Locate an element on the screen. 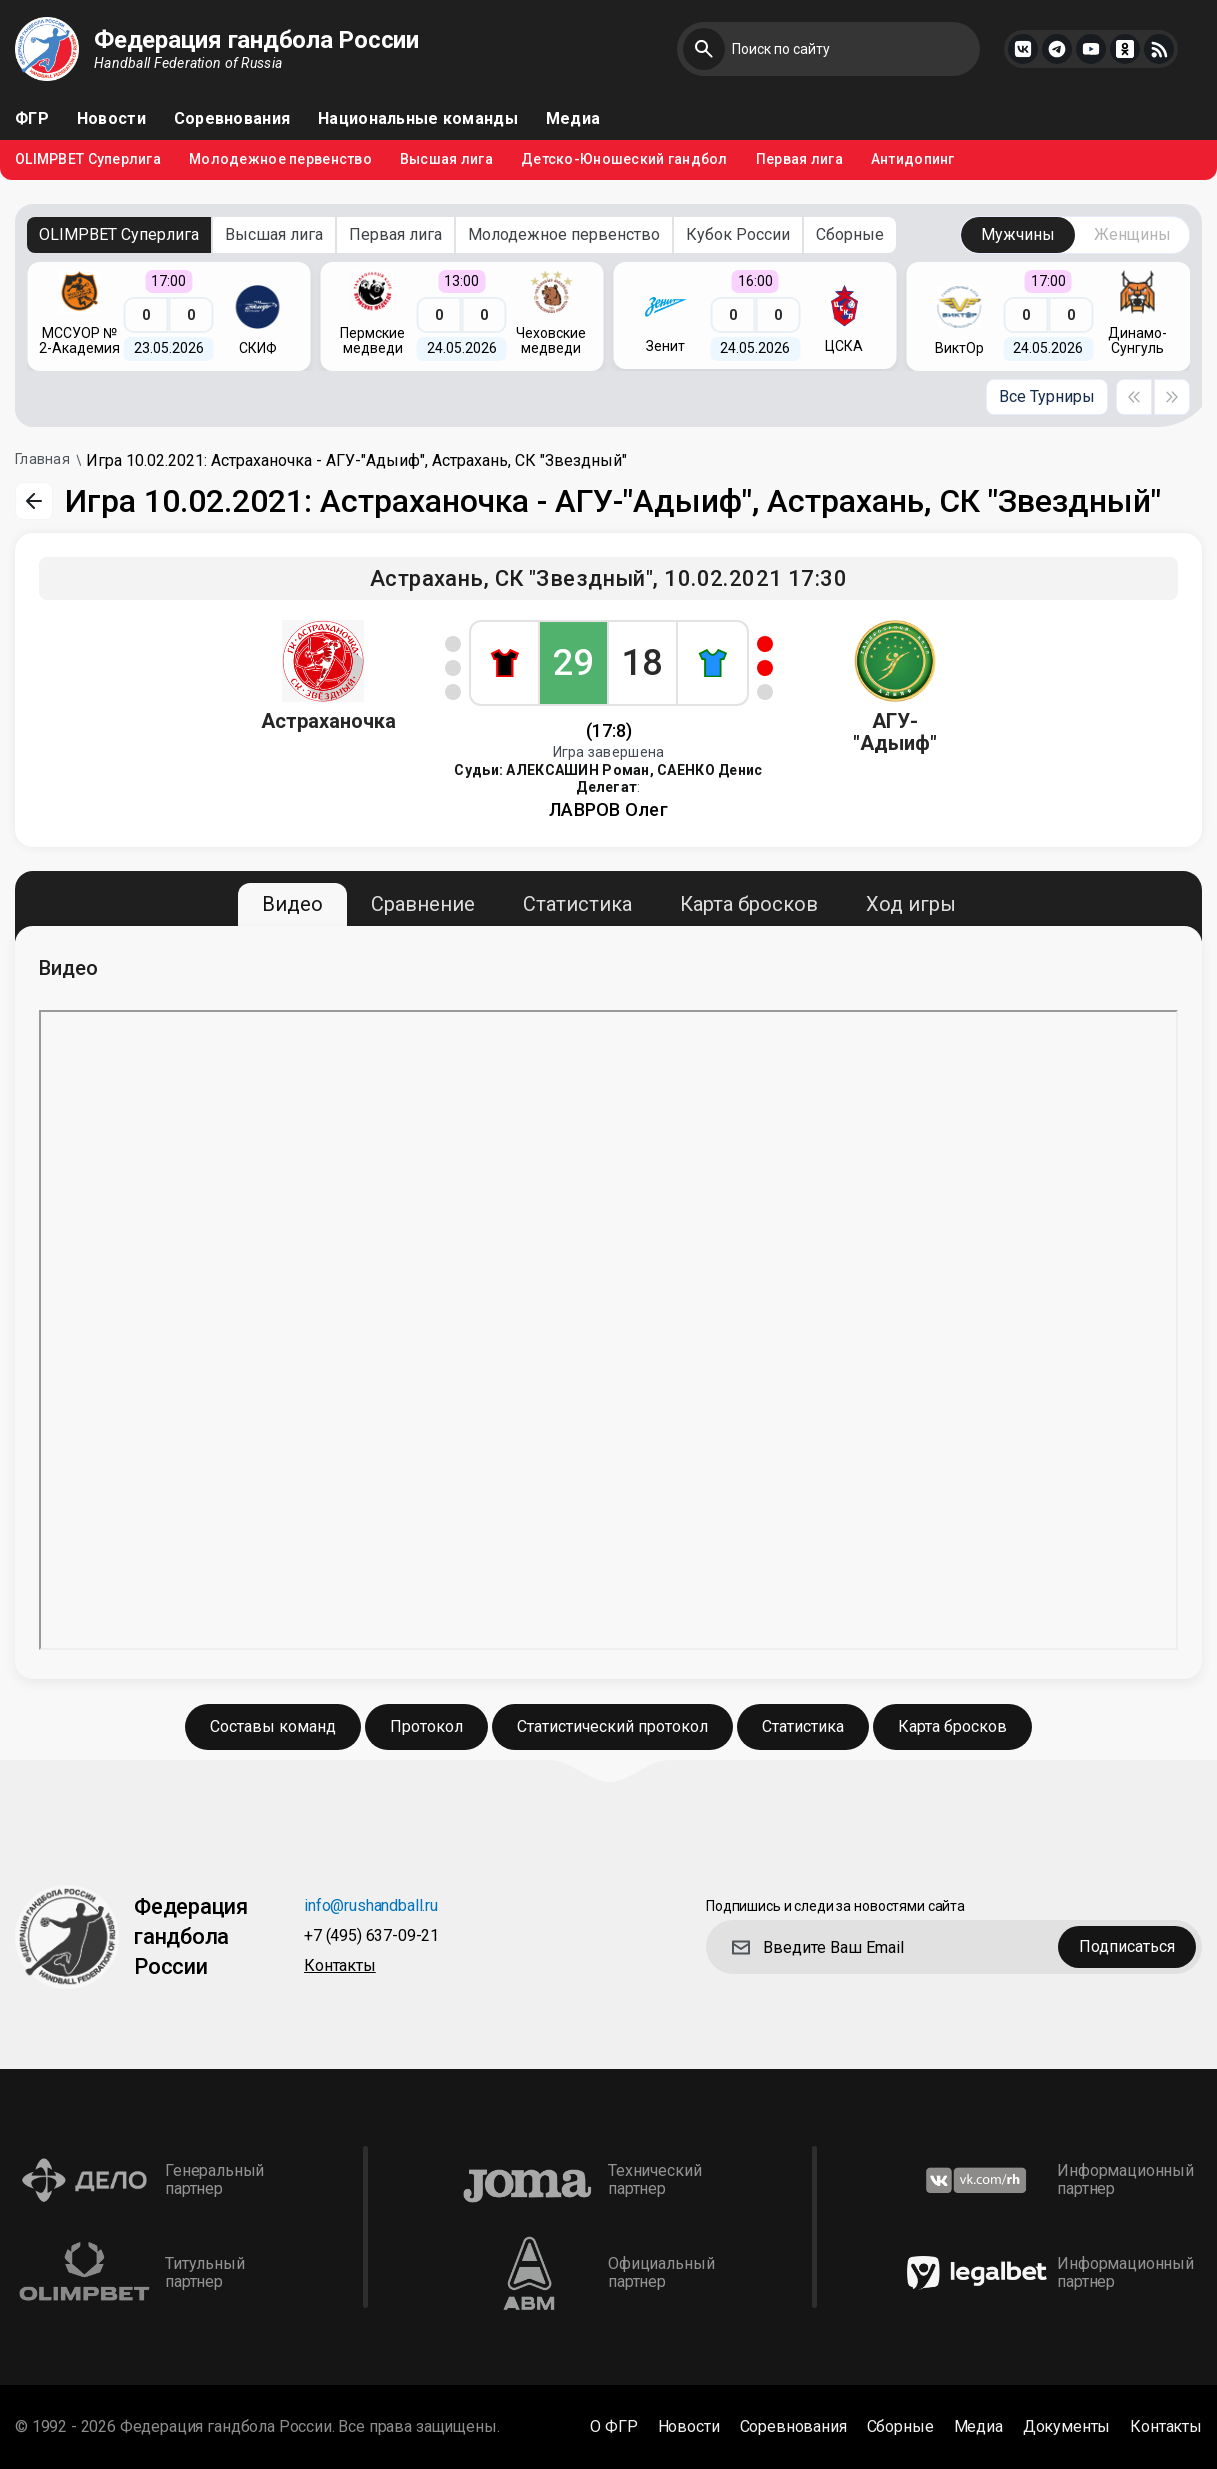 This screenshot has height=2469, width=1217. Молодежное первенство is located at coordinates (280, 159).